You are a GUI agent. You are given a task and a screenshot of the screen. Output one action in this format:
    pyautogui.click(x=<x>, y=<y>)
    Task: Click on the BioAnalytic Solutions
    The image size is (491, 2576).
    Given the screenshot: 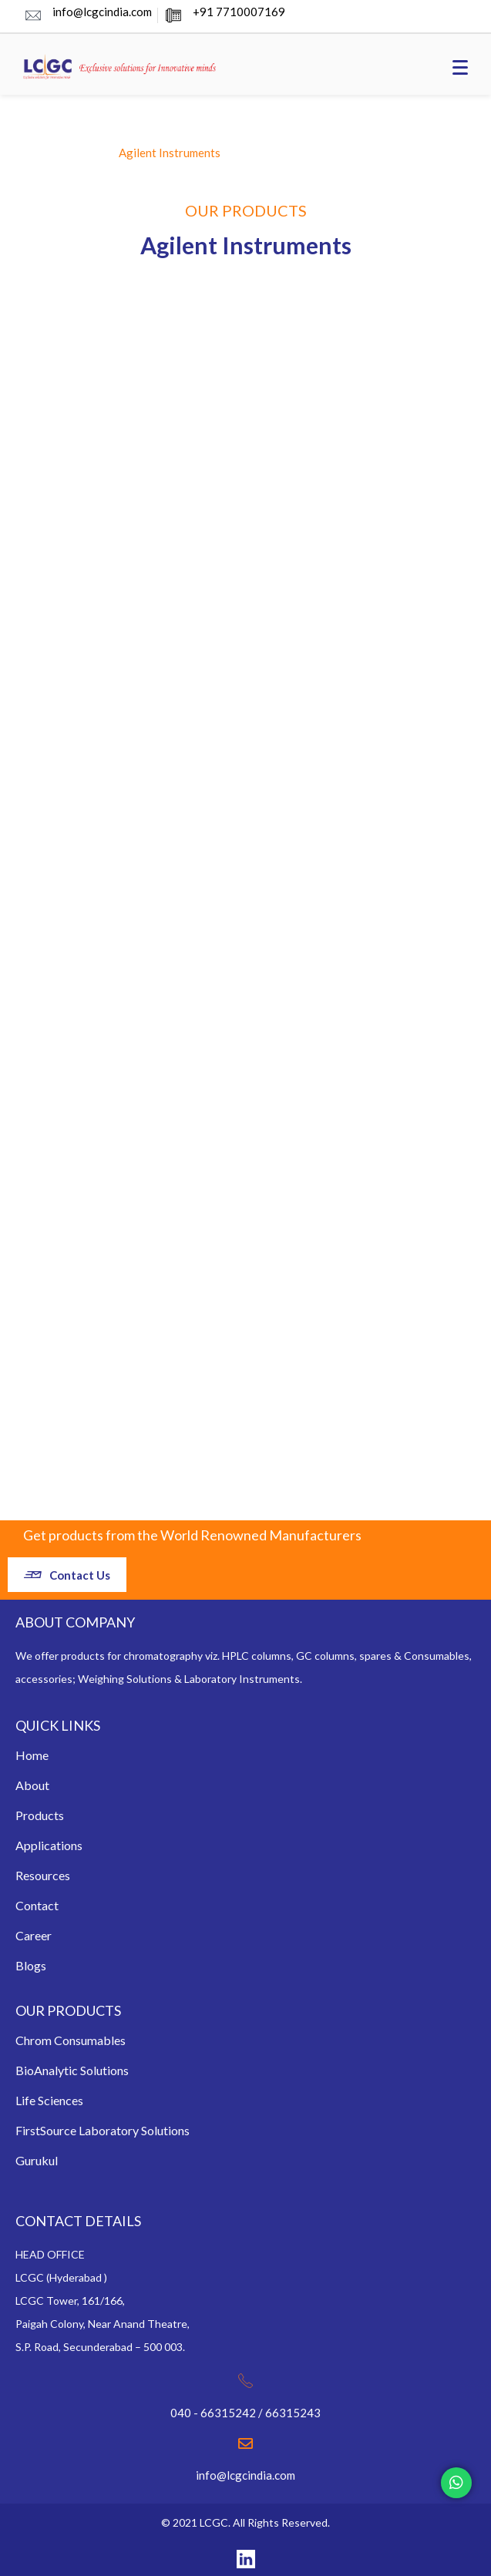 What is the action you would take?
    pyautogui.click(x=72, y=2070)
    